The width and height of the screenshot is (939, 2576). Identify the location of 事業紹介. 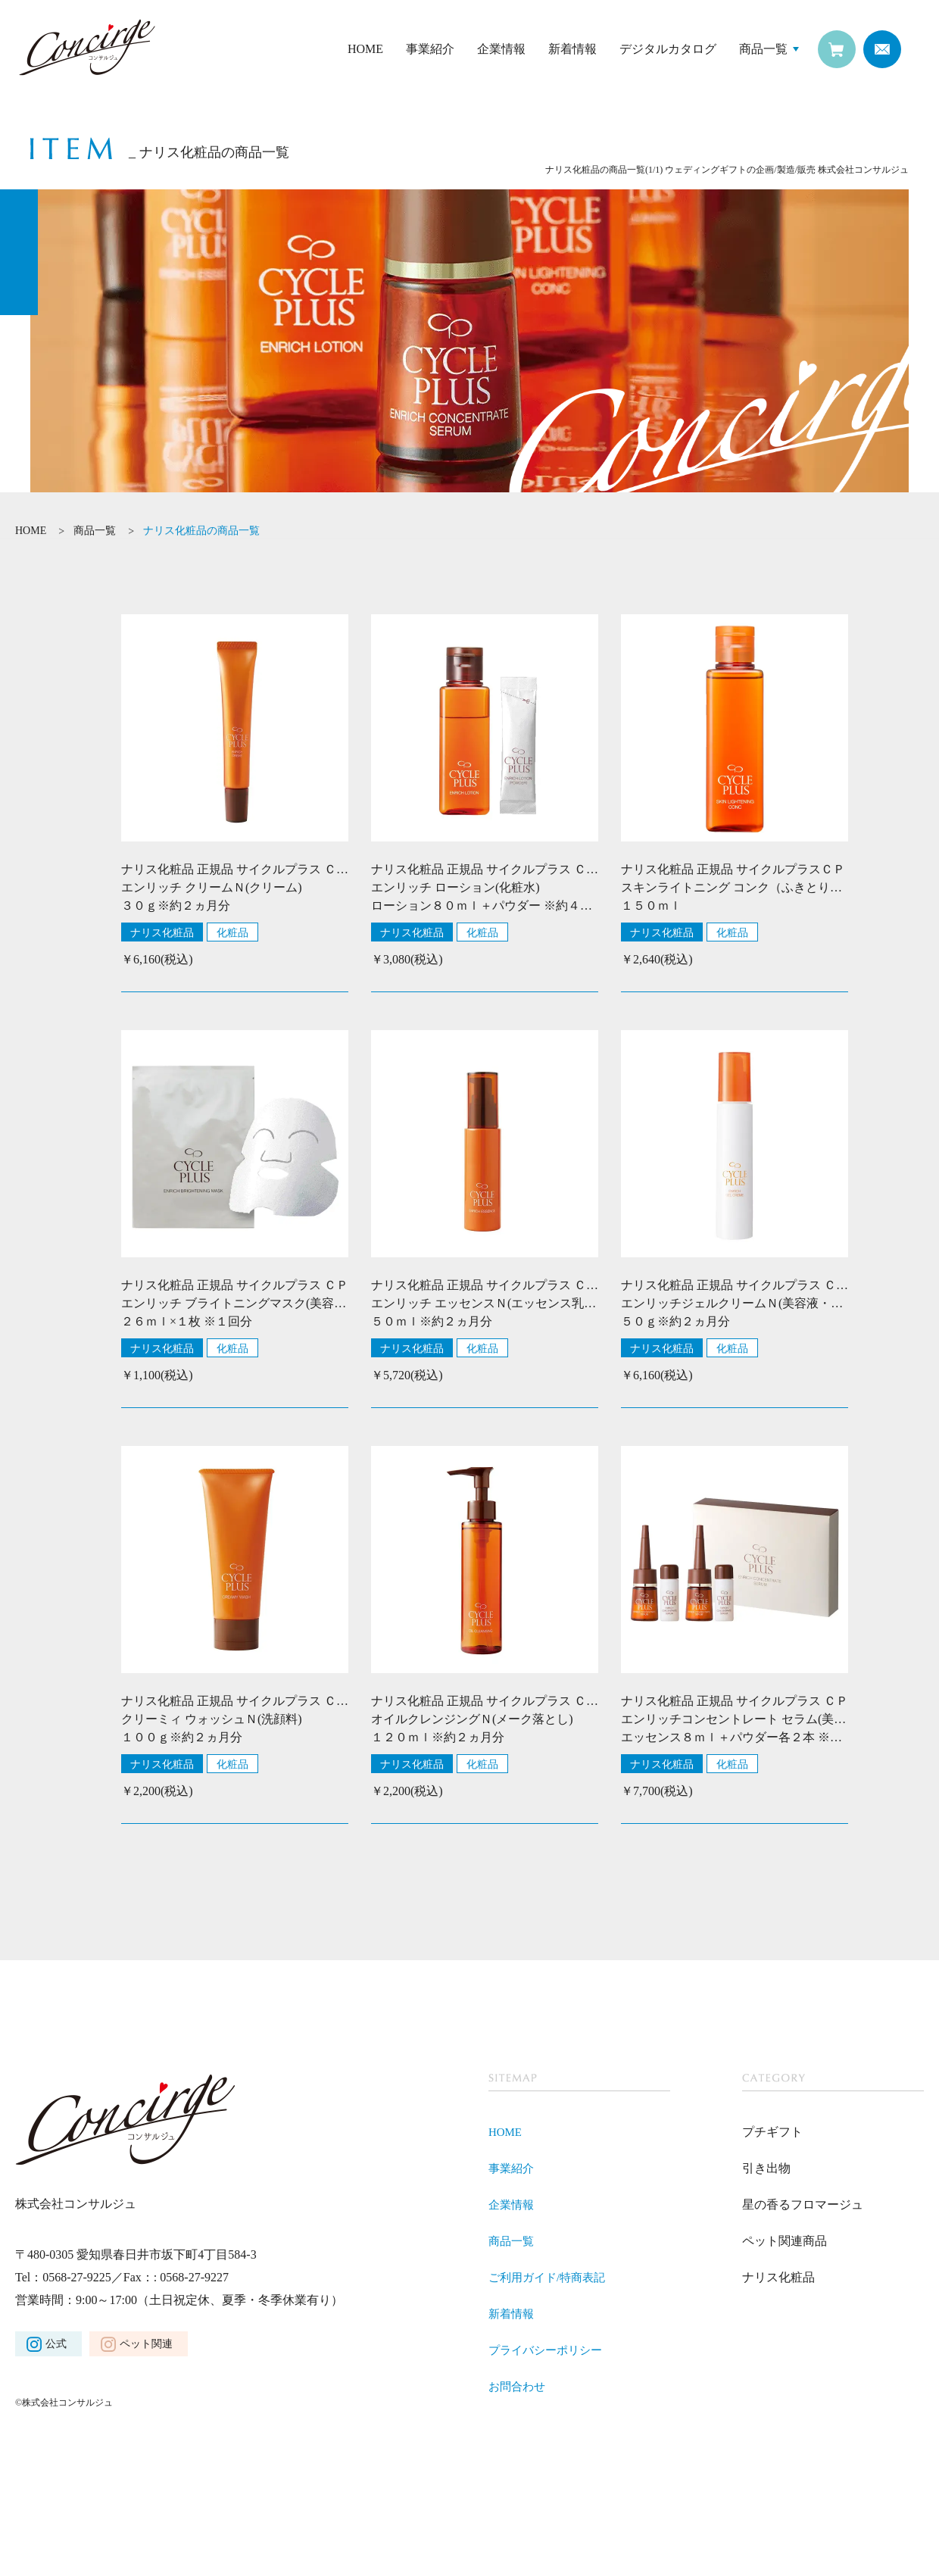
(430, 48).